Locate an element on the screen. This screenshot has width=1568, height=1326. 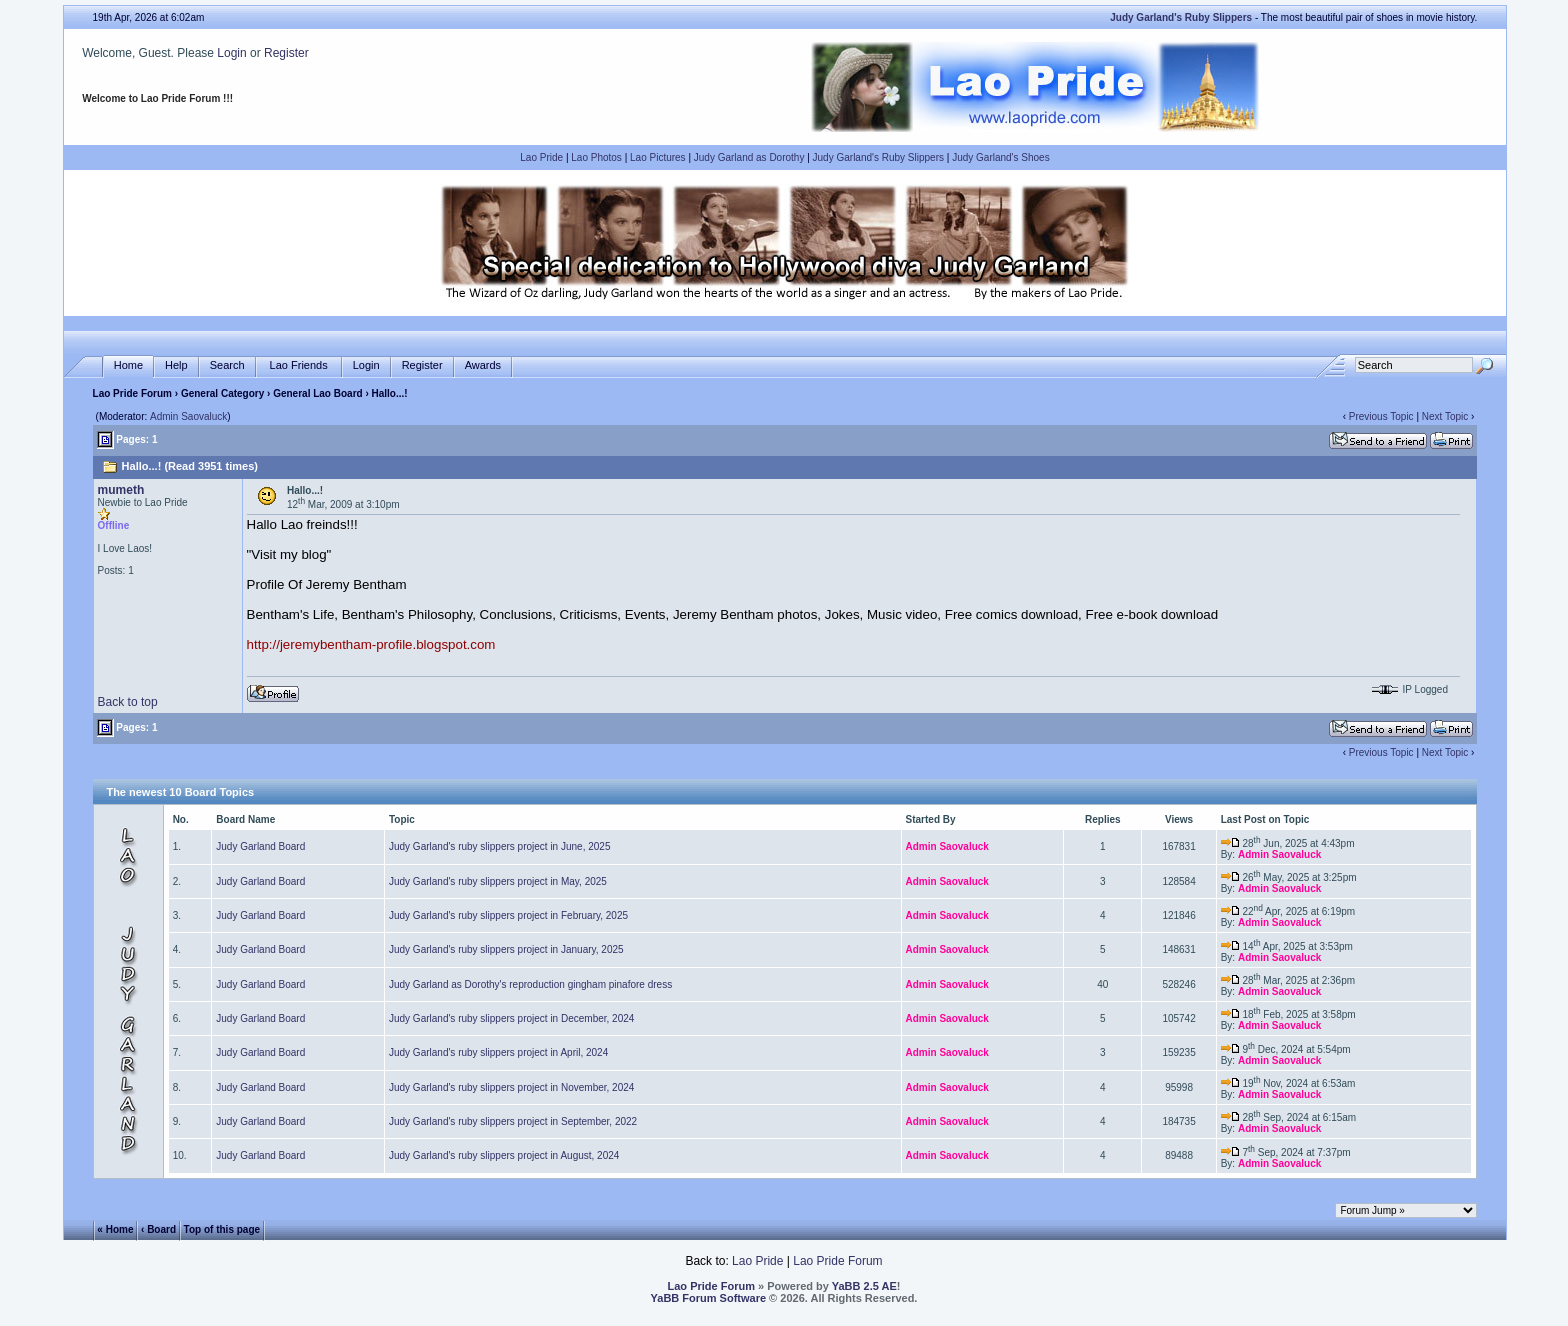
Judy Garland's ruby slippers project in August, 2024 is located at coordinates (504, 1155).